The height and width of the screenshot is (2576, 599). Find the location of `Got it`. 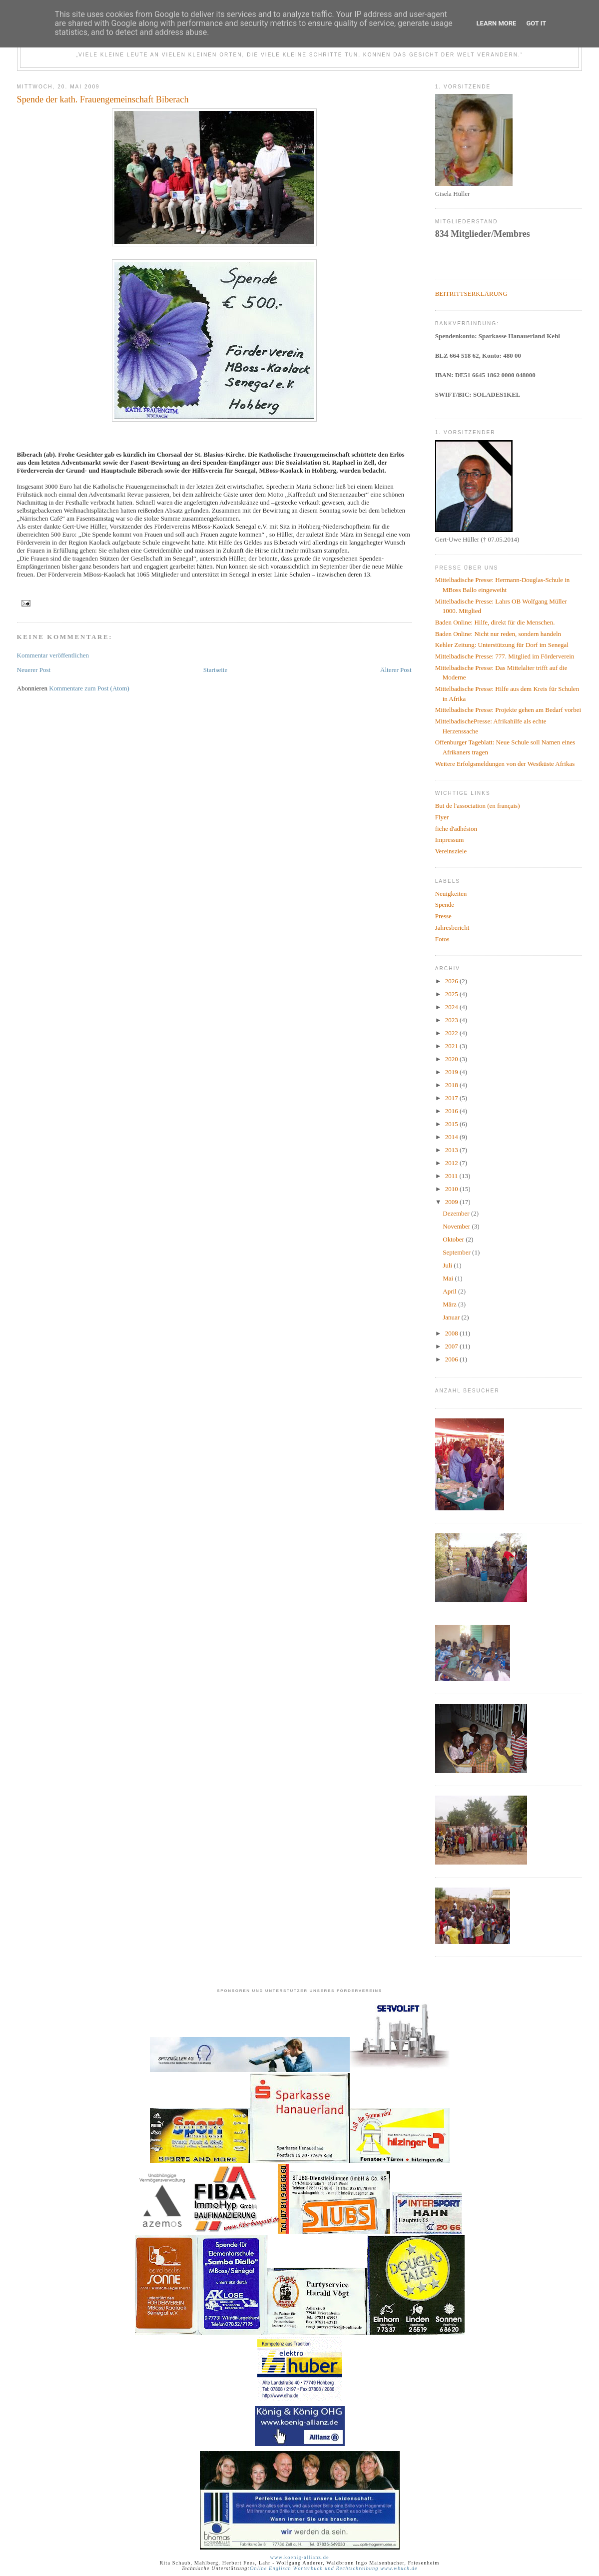

Got it is located at coordinates (536, 23).